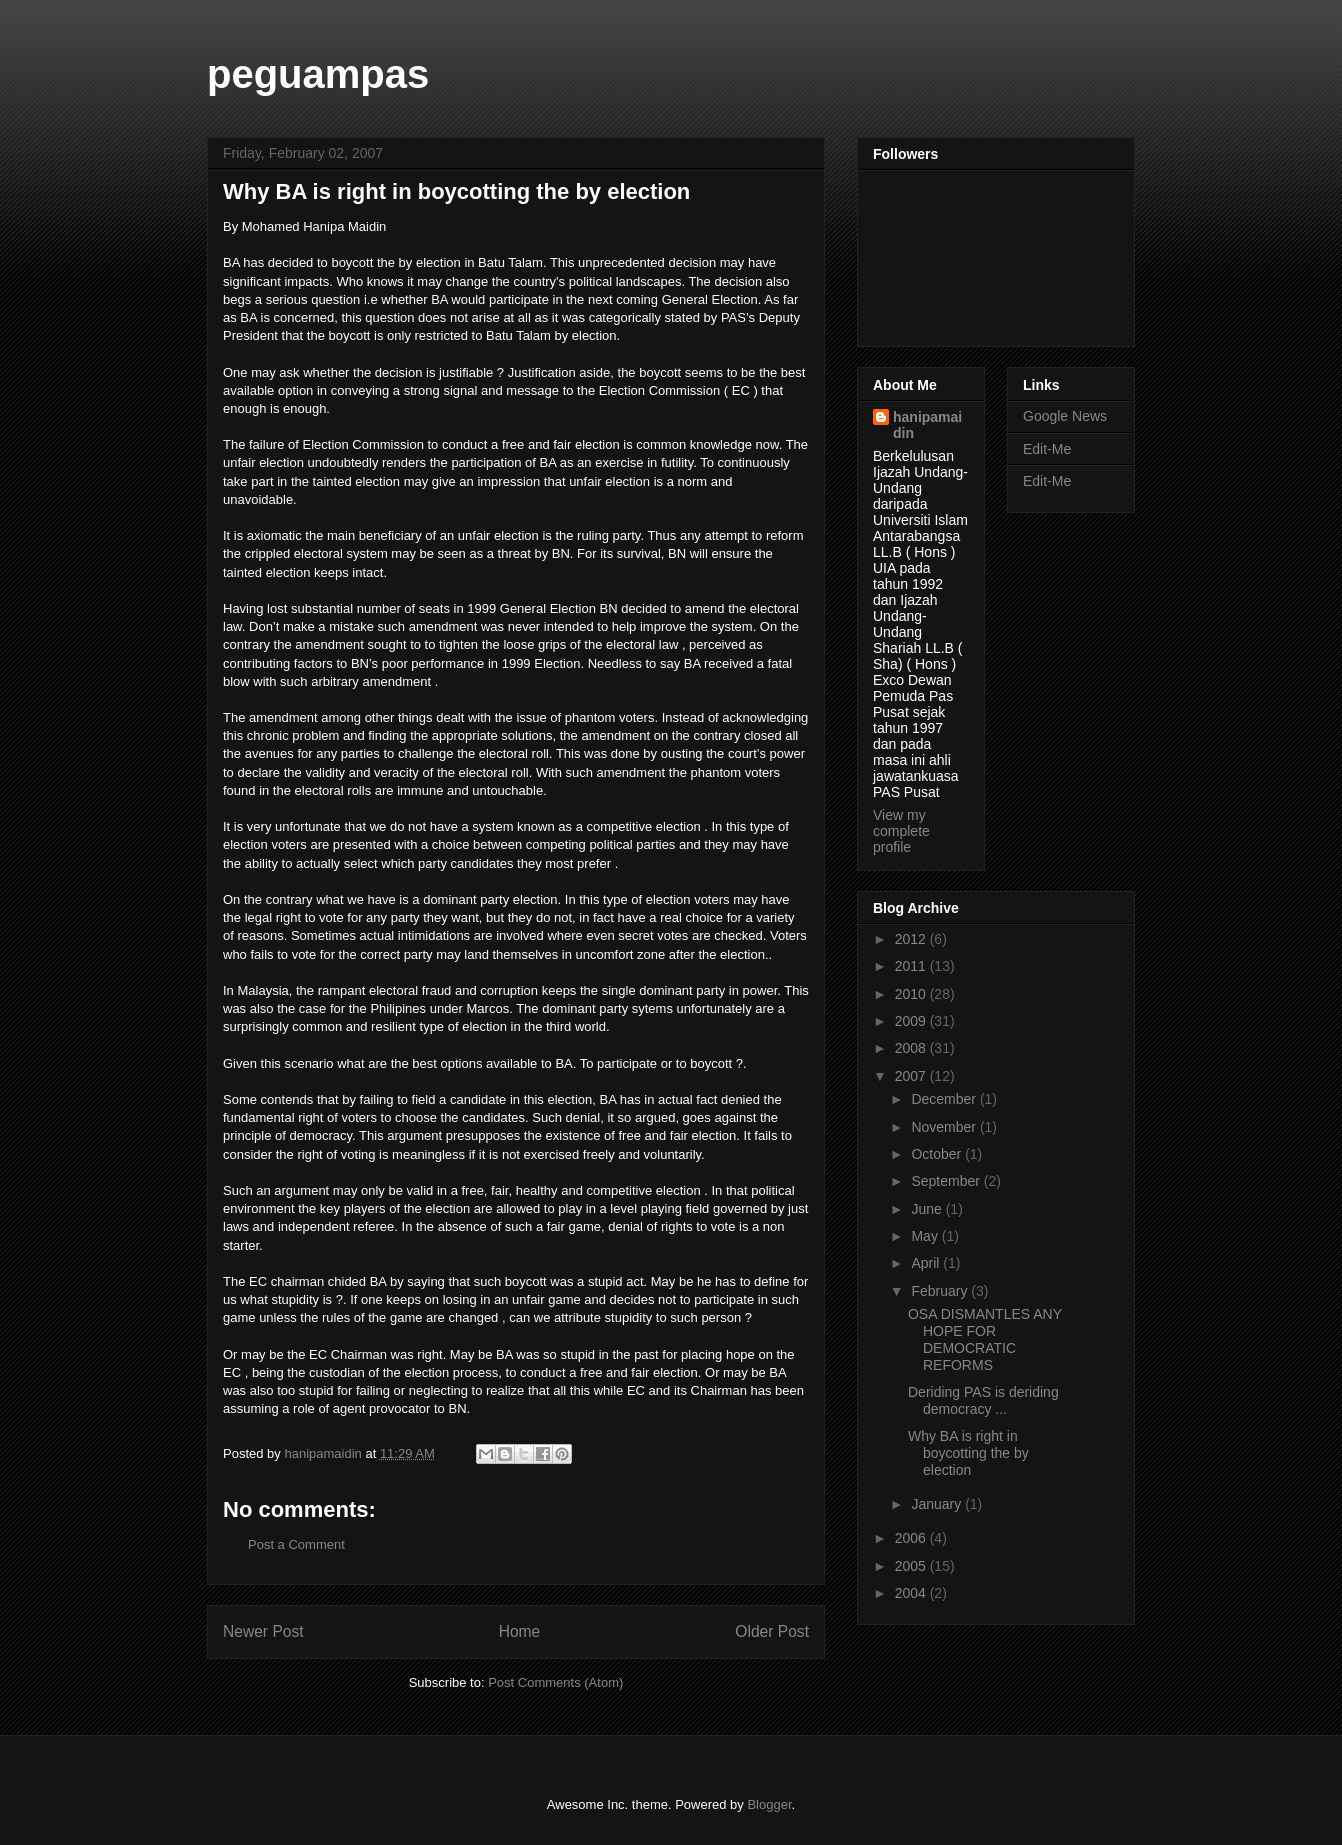 The image size is (1342, 1845). What do you see at coordinates (769, 1804) in the screenshot?
I see `Blogger` at bounding box center [769, 1804].